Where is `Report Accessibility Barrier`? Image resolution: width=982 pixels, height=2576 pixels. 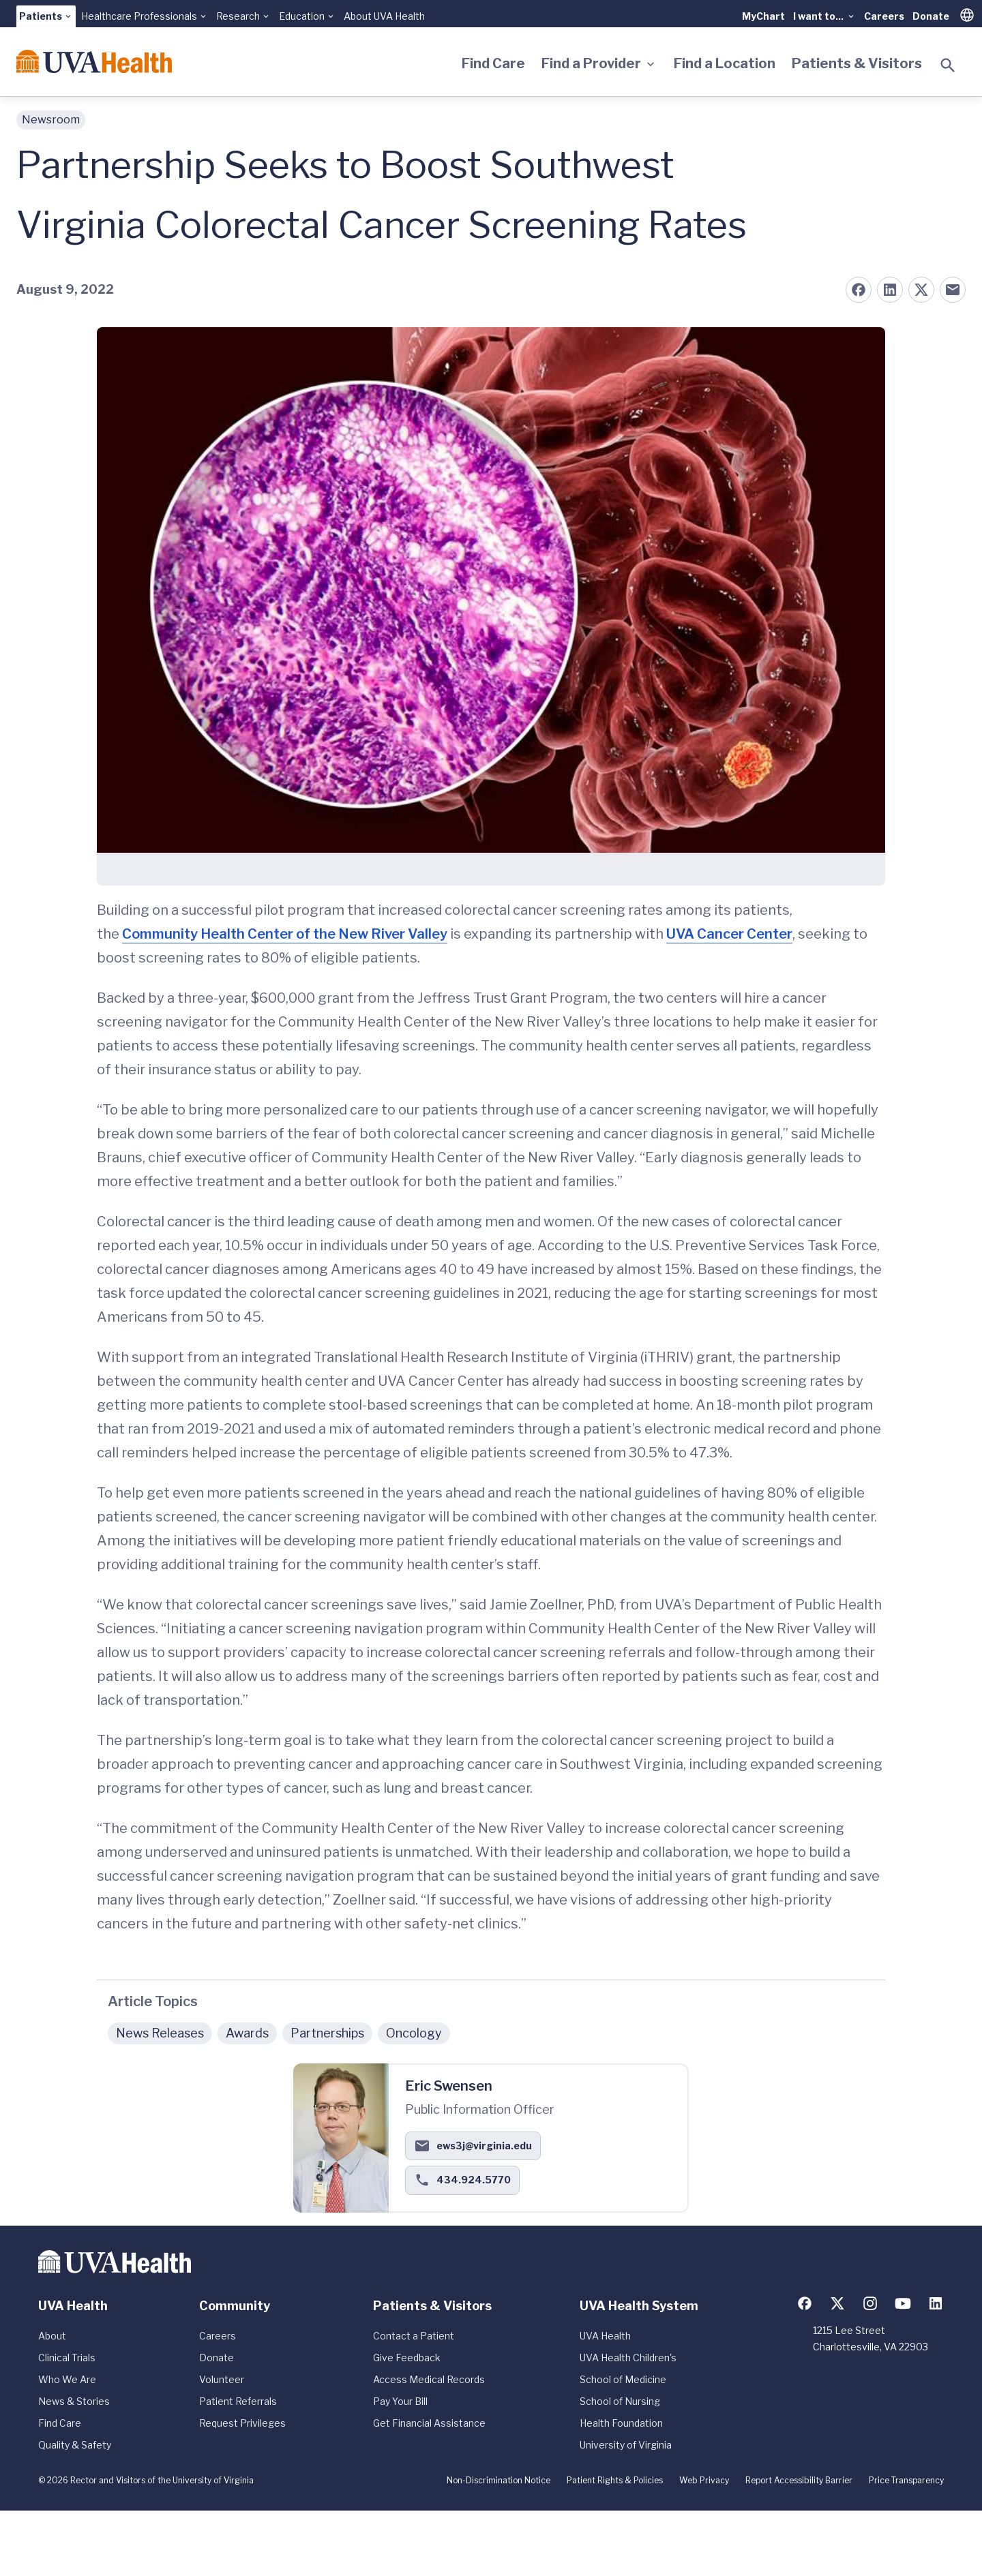 Report Accessibility Barrier is located at coordinates (798, 2480).